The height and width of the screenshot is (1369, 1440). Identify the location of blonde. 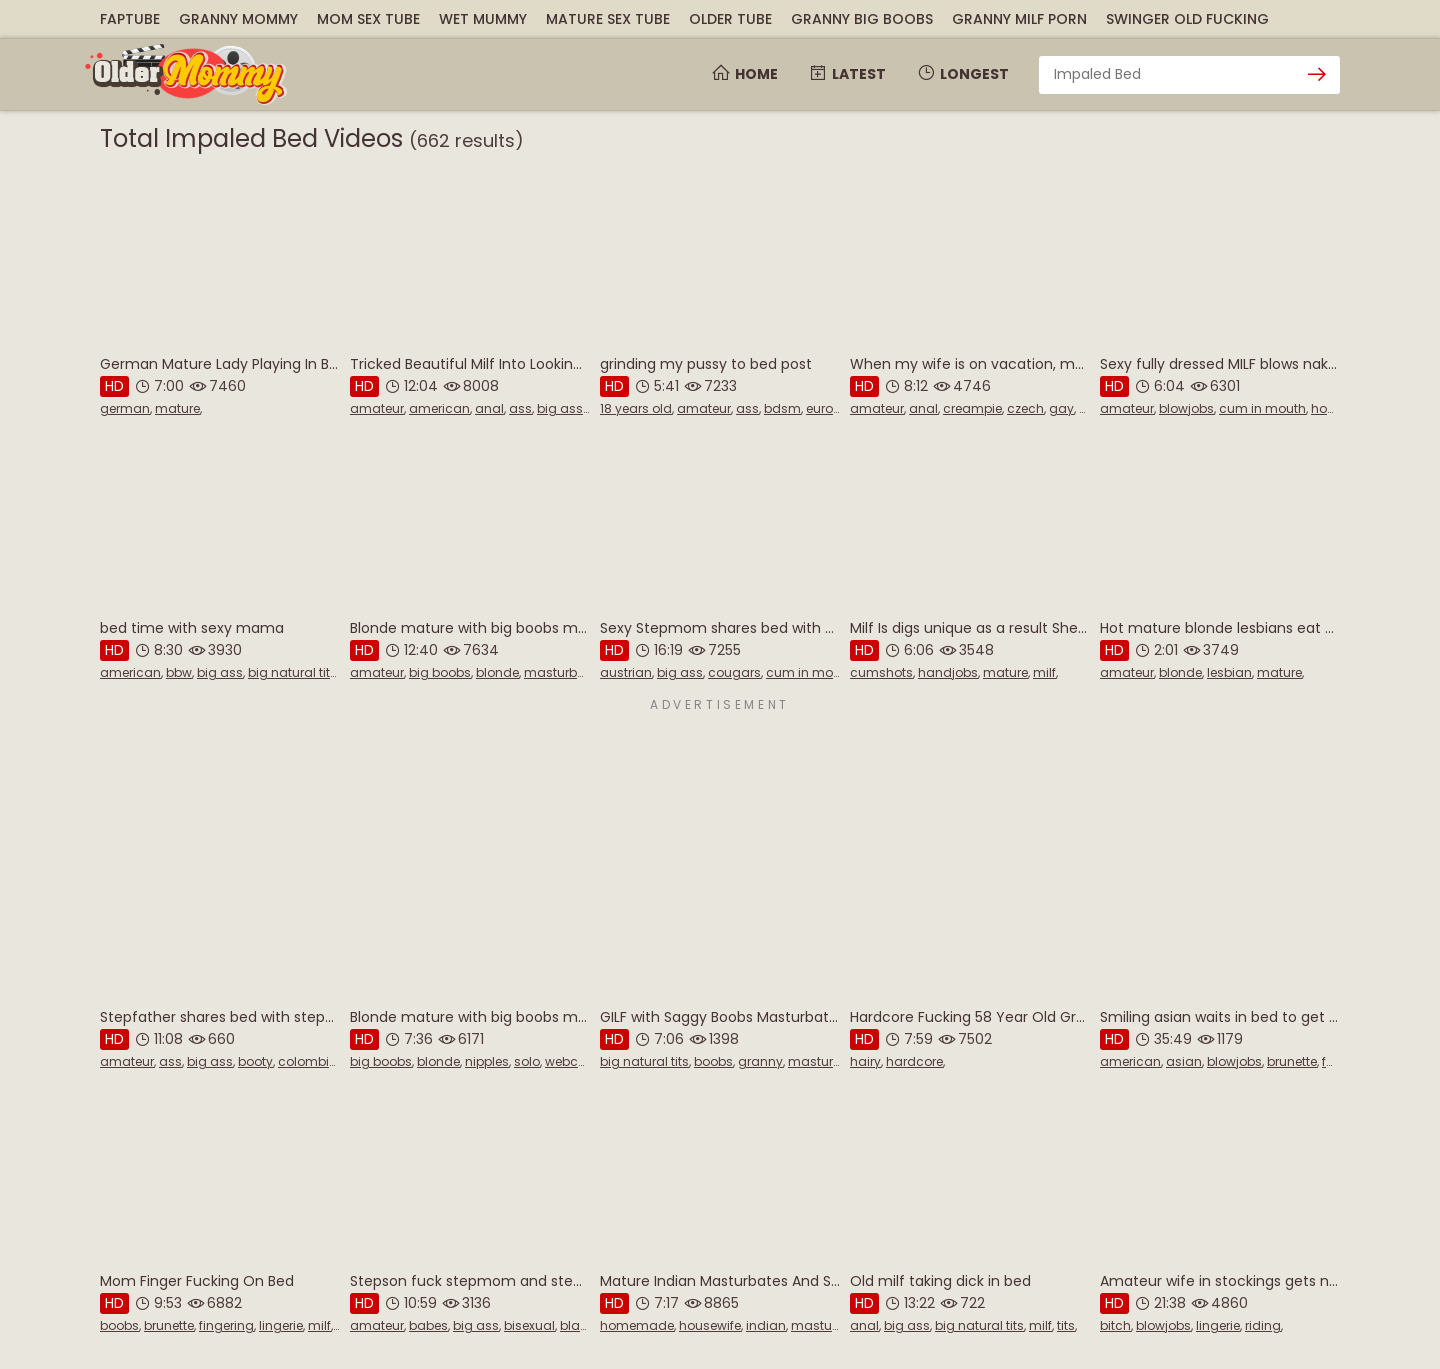
(497, 672).